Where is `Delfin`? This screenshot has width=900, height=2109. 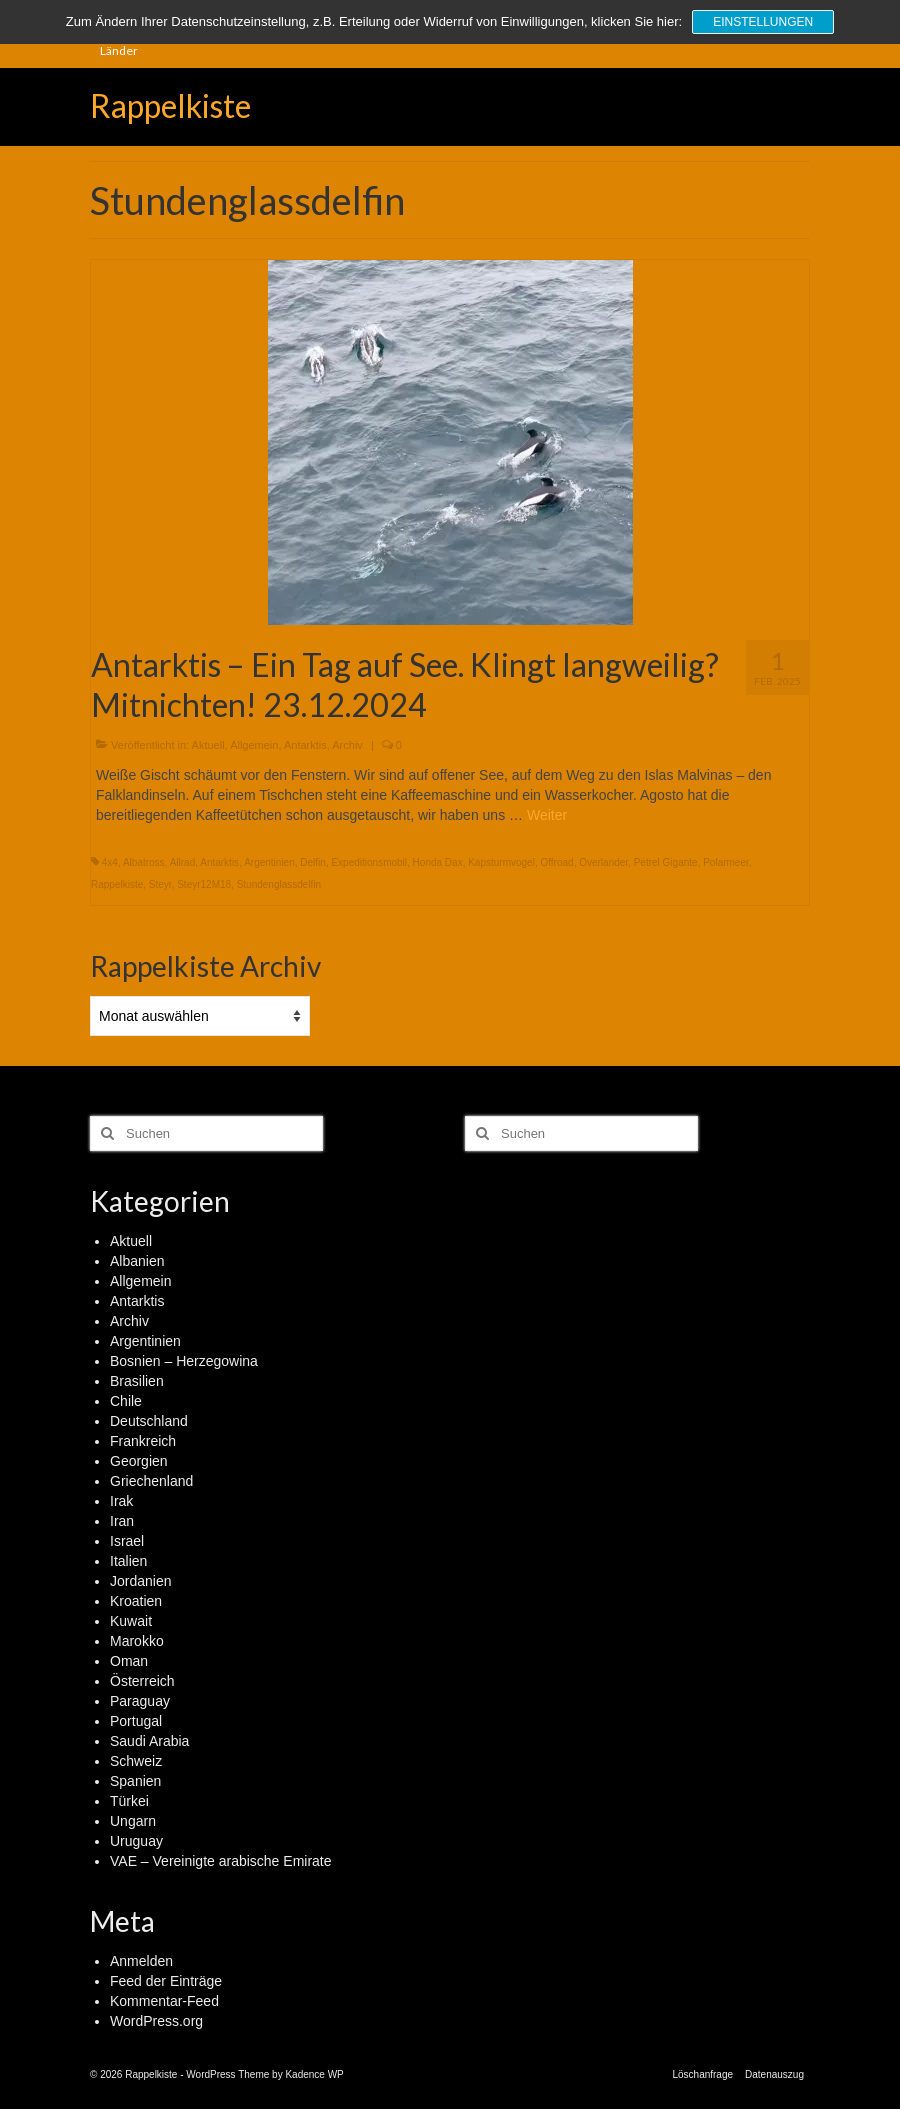
Delfin is located at coordinates (313, 862).